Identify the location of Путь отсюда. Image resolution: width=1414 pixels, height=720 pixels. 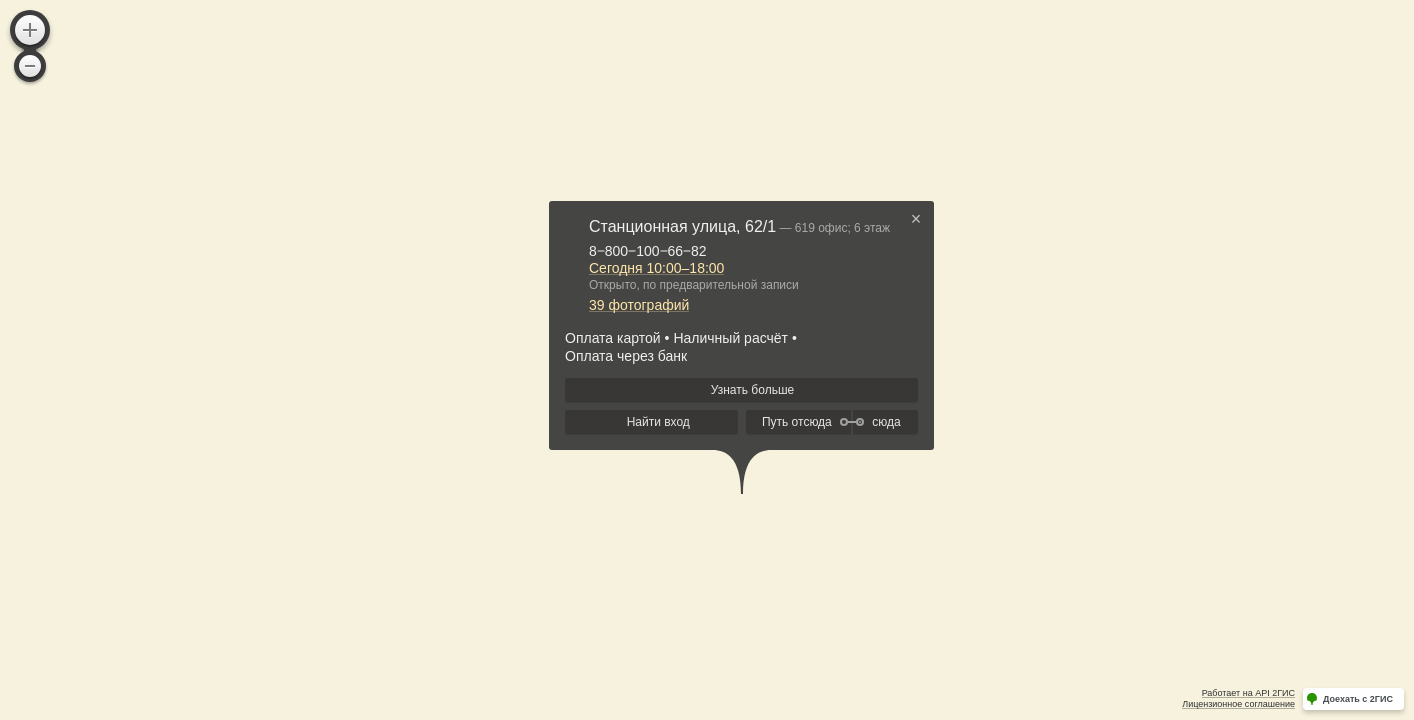
(797, 422).